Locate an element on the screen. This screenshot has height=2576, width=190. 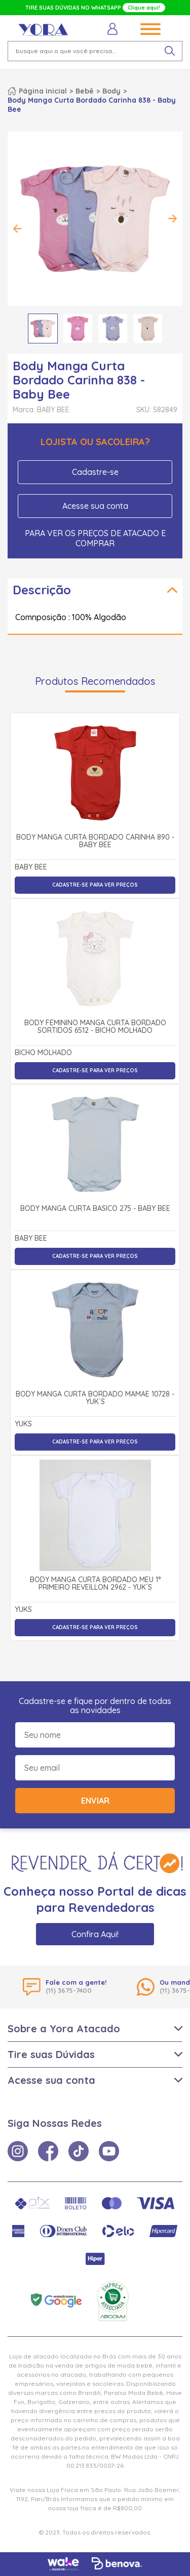
Next is located at coordinates (172, 218).